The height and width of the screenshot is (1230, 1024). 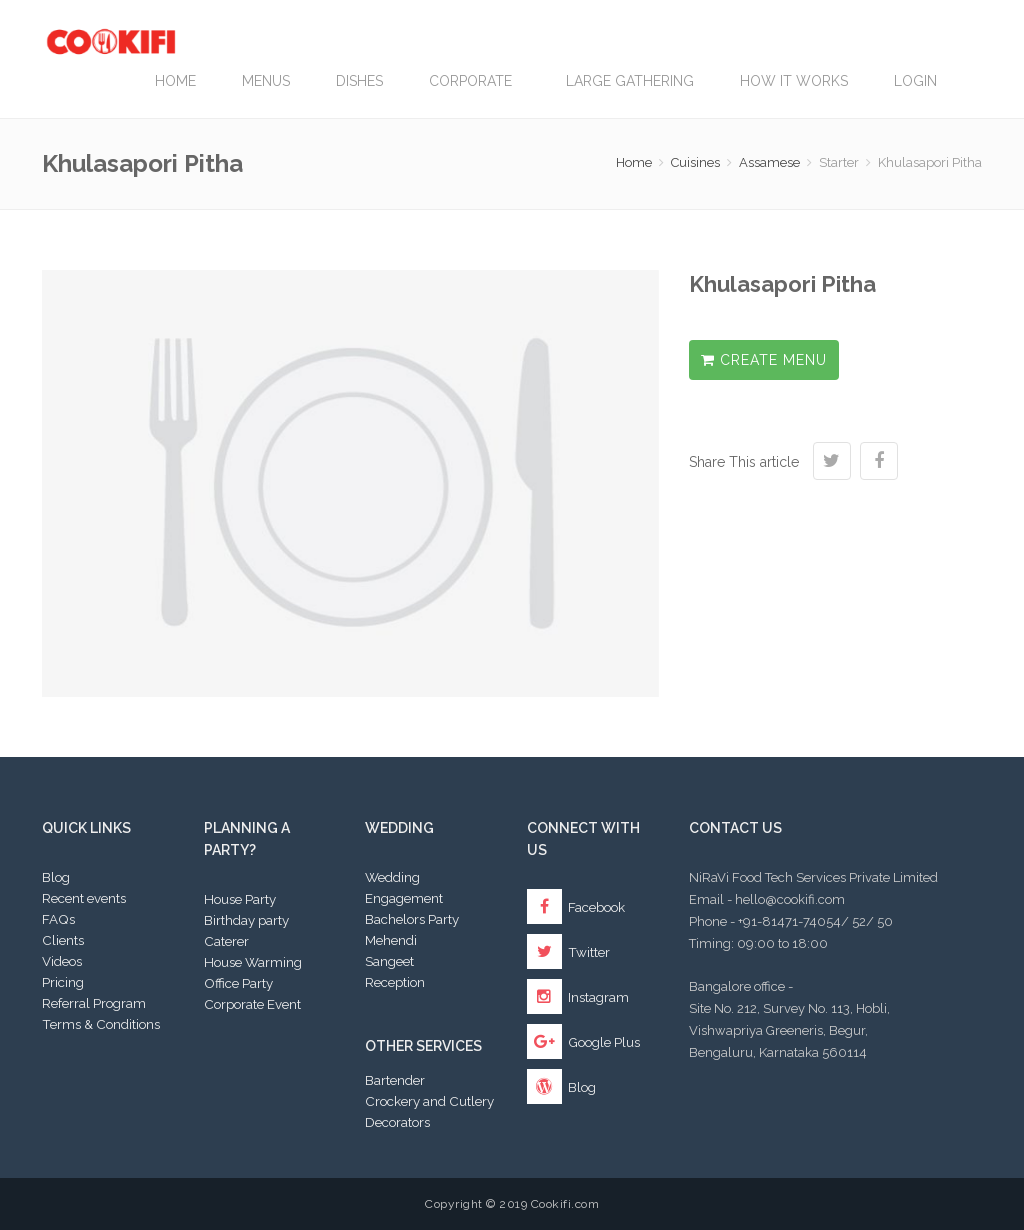 What do you see at coordinates (63, 982) in the screenshot?
I see `Pricing` at bounding box center [63, 982].